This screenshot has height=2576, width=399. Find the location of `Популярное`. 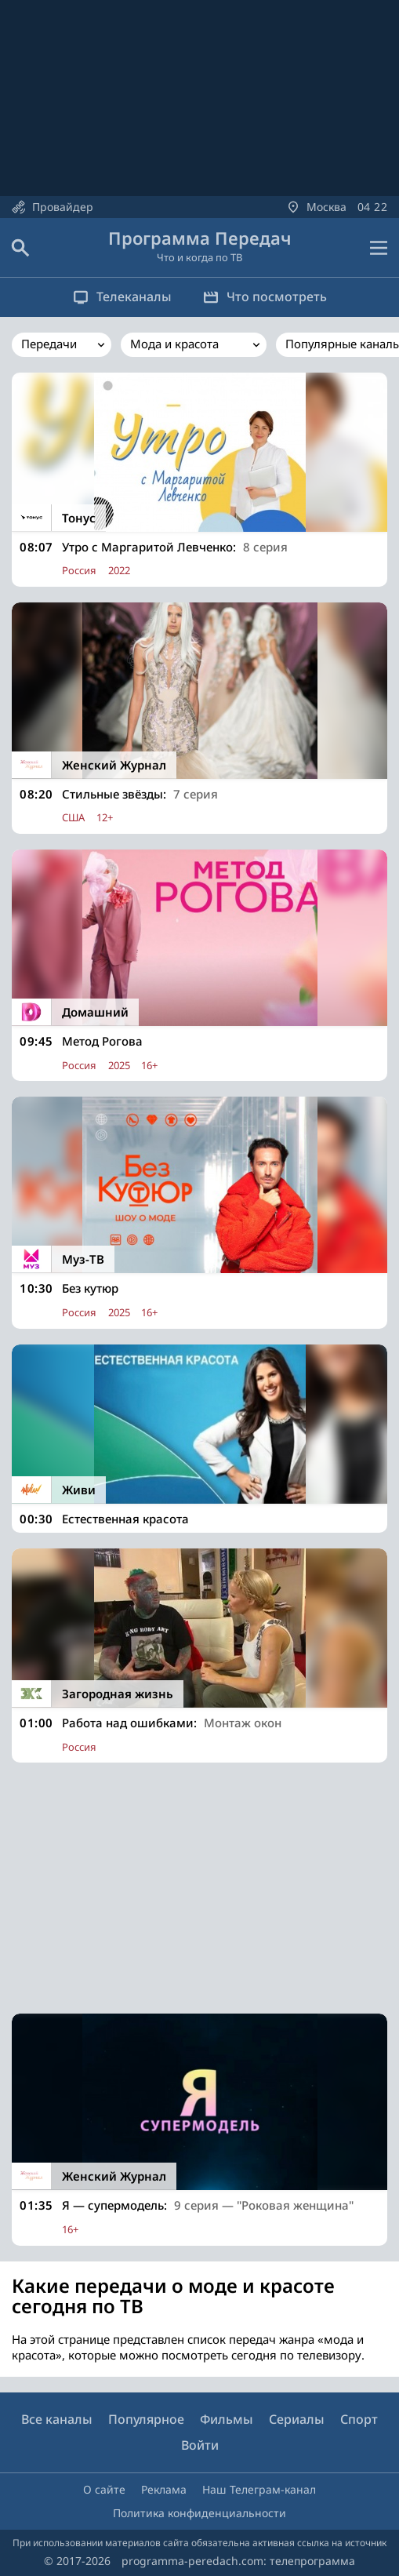

Популярное is located at coordinates (146, 2419).